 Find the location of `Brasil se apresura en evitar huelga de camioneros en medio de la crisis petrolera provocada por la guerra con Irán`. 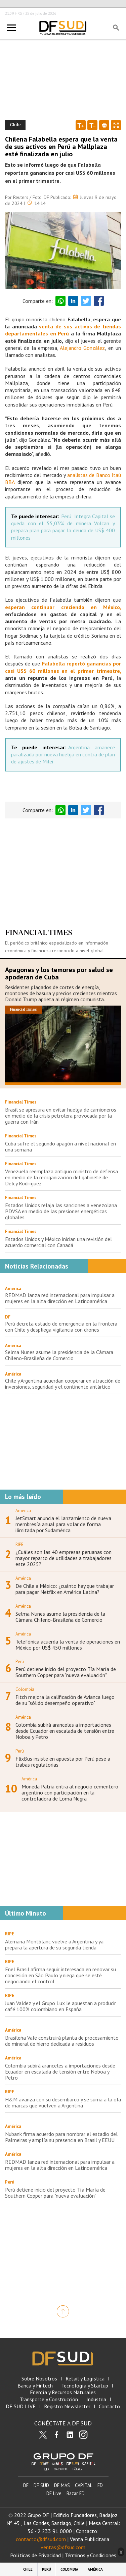

Brasil se apresura en evitar huelga de camioneros en medio de la crisis petrolera provocada por la guerra con Irán is located at coordinates (60, 1116).